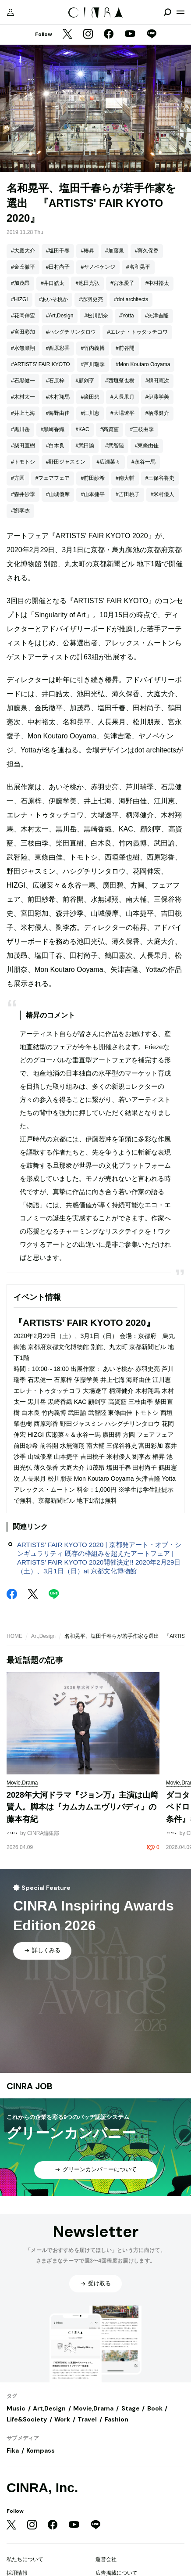  Describe the element at coordinates (137, 332) in the screenshot. I see `#エレナ・トゥタッチコワ` at that location.